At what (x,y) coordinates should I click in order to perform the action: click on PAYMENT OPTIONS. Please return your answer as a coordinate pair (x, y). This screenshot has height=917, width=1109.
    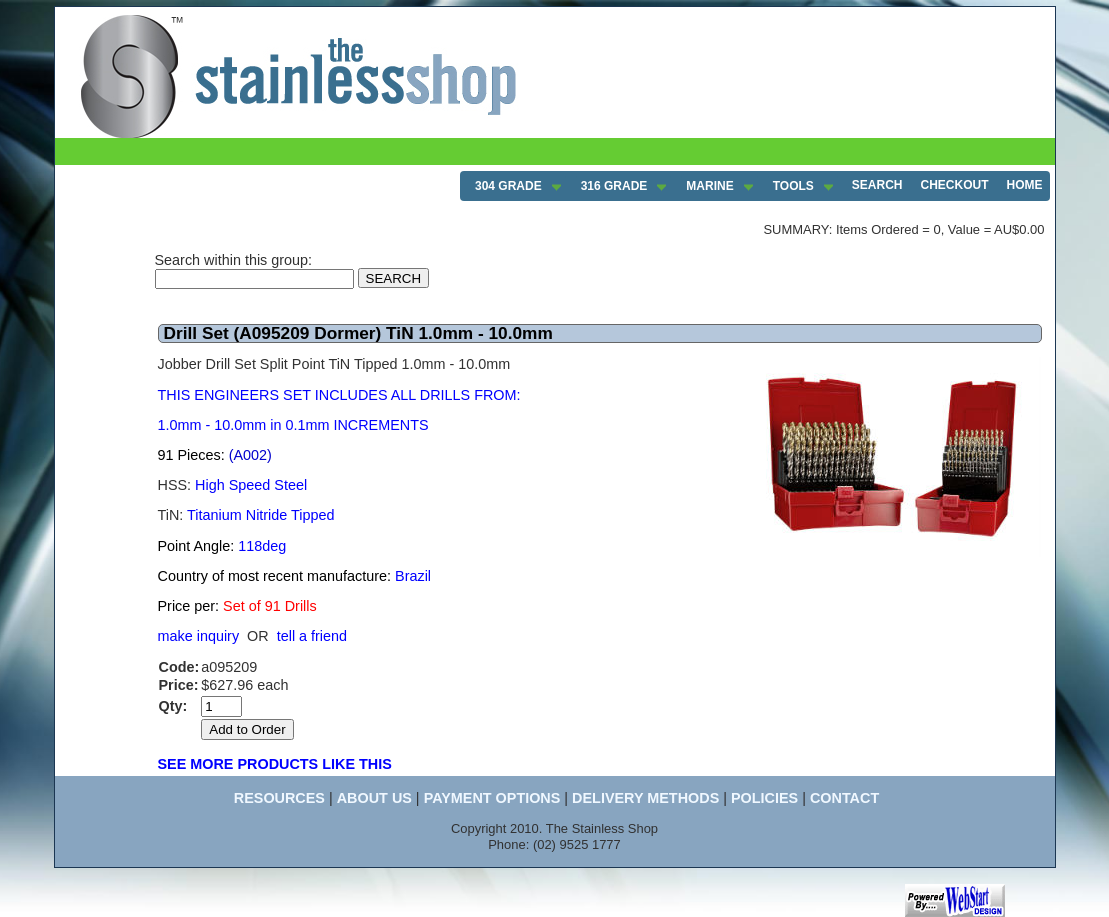
    Looking at the image, I should click on (492, 798).